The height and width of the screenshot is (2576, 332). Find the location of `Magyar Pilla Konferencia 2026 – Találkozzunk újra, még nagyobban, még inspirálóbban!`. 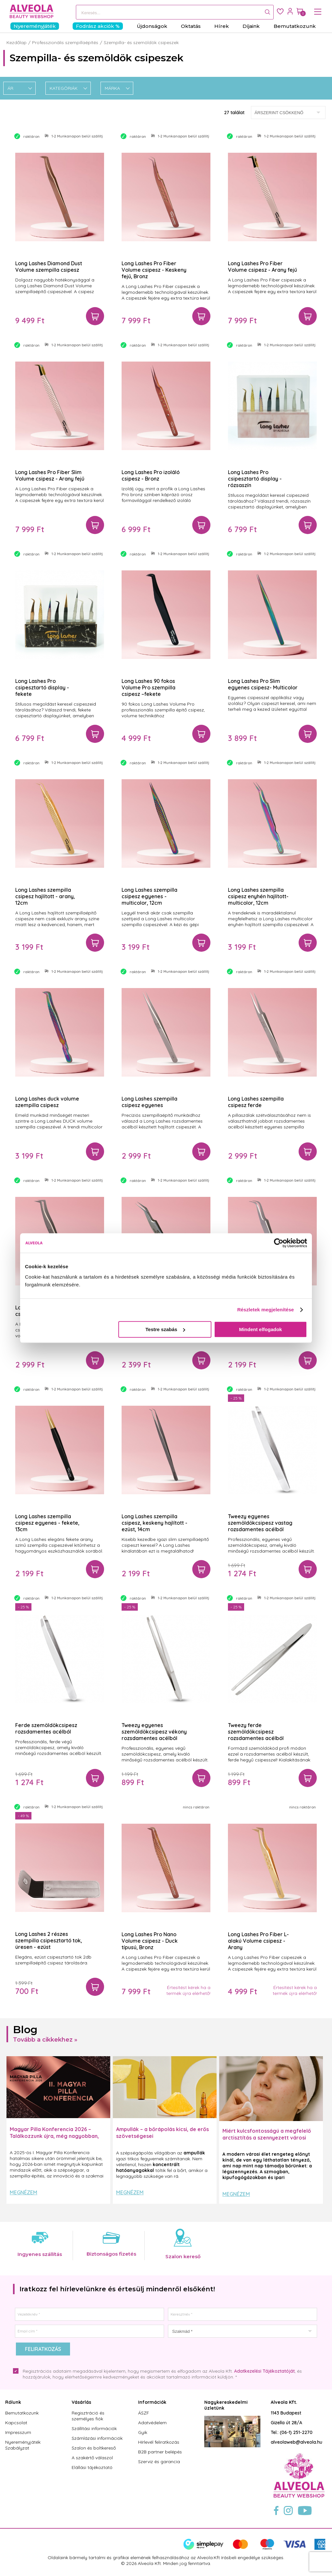

Magyar Pilla Konferencia 2026 – Találkozzunk újra, még nagyobban, még inspirálóbban! is located at coordinates (54, 2136).